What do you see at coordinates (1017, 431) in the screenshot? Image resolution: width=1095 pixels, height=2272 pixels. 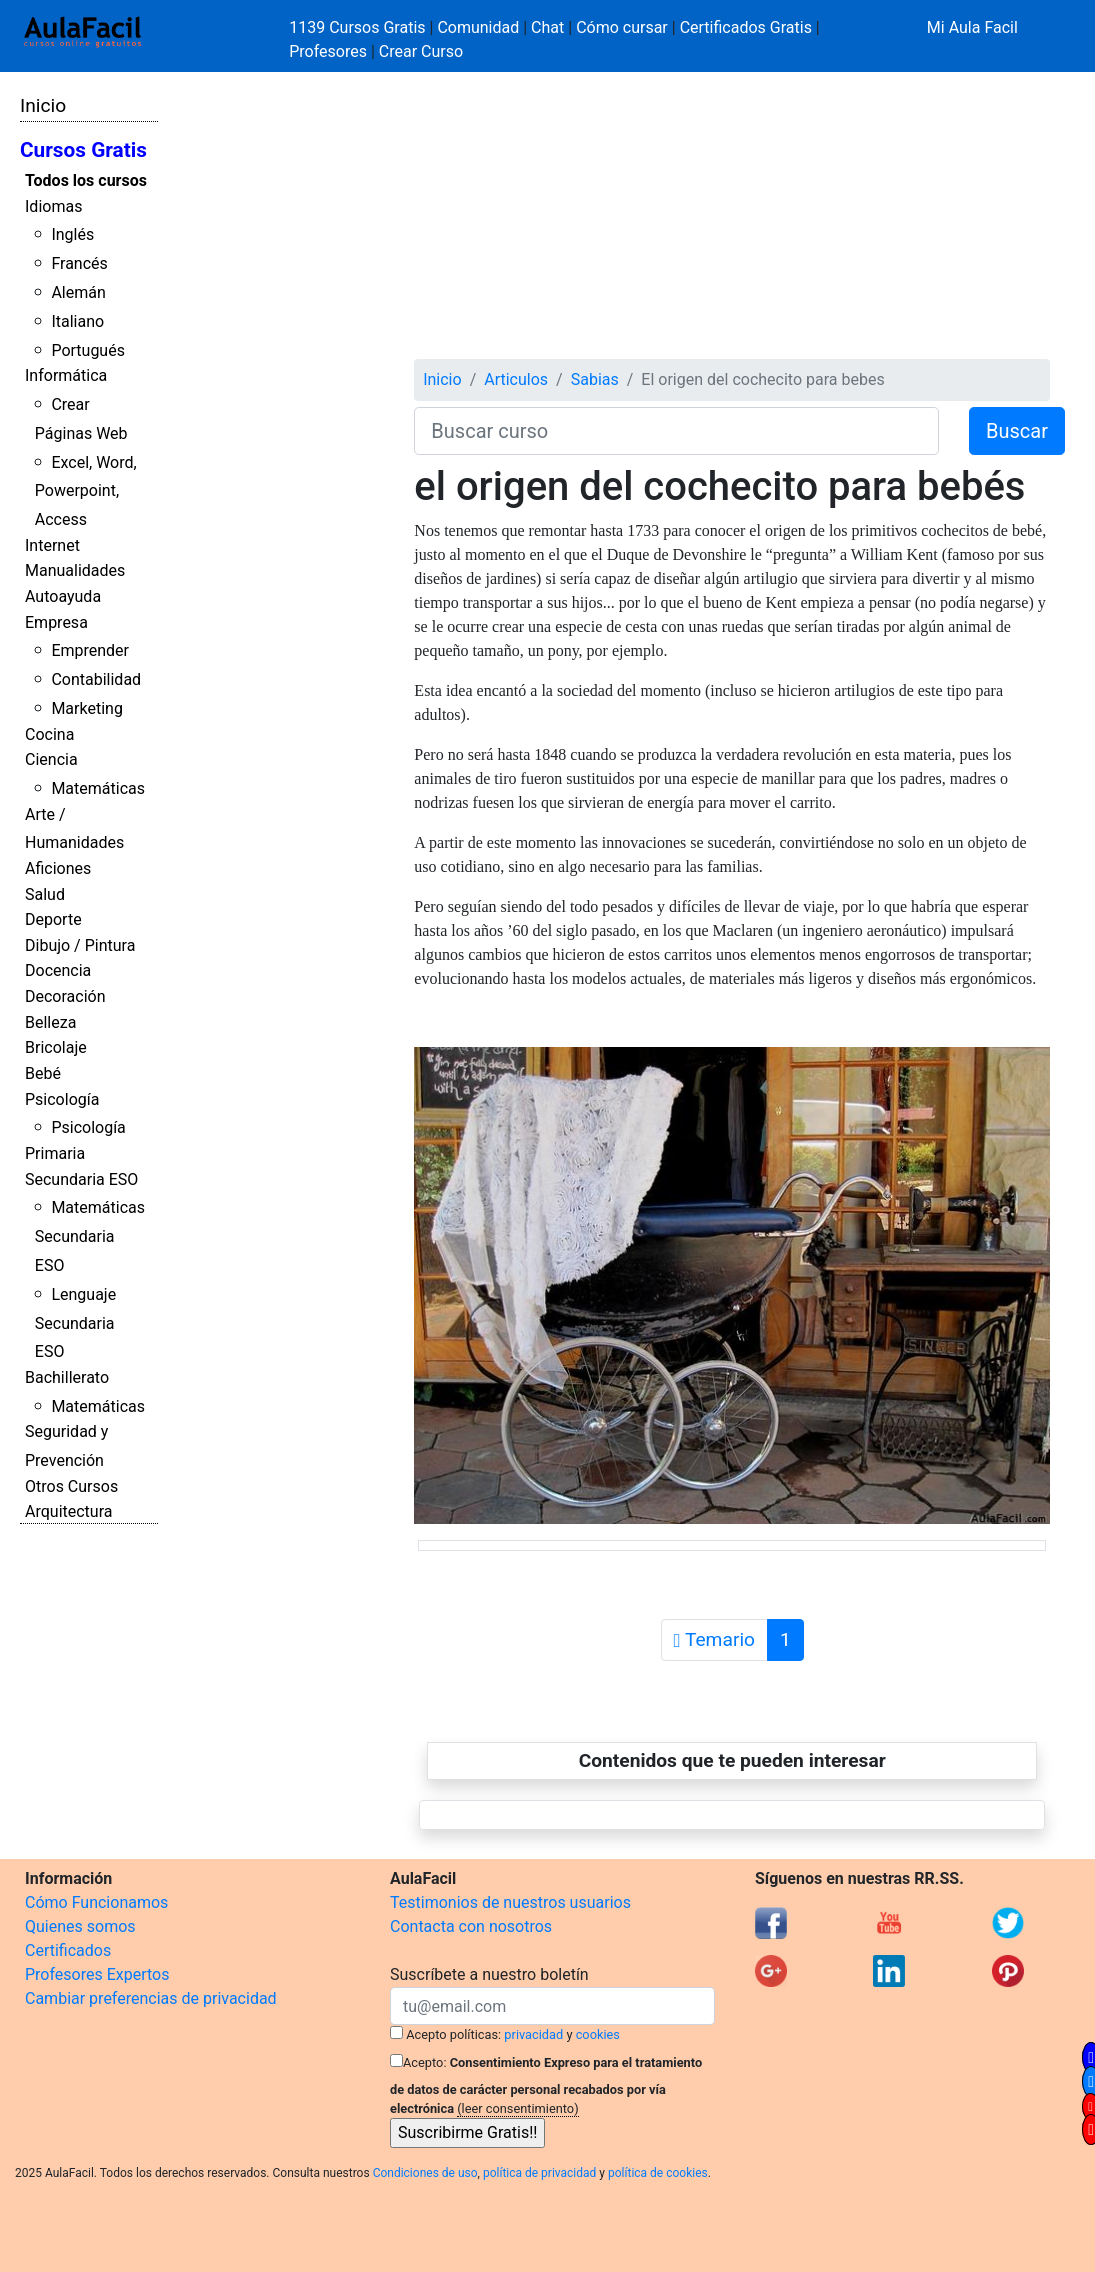 I see `Buscar` at bounding box center [1017, 431].